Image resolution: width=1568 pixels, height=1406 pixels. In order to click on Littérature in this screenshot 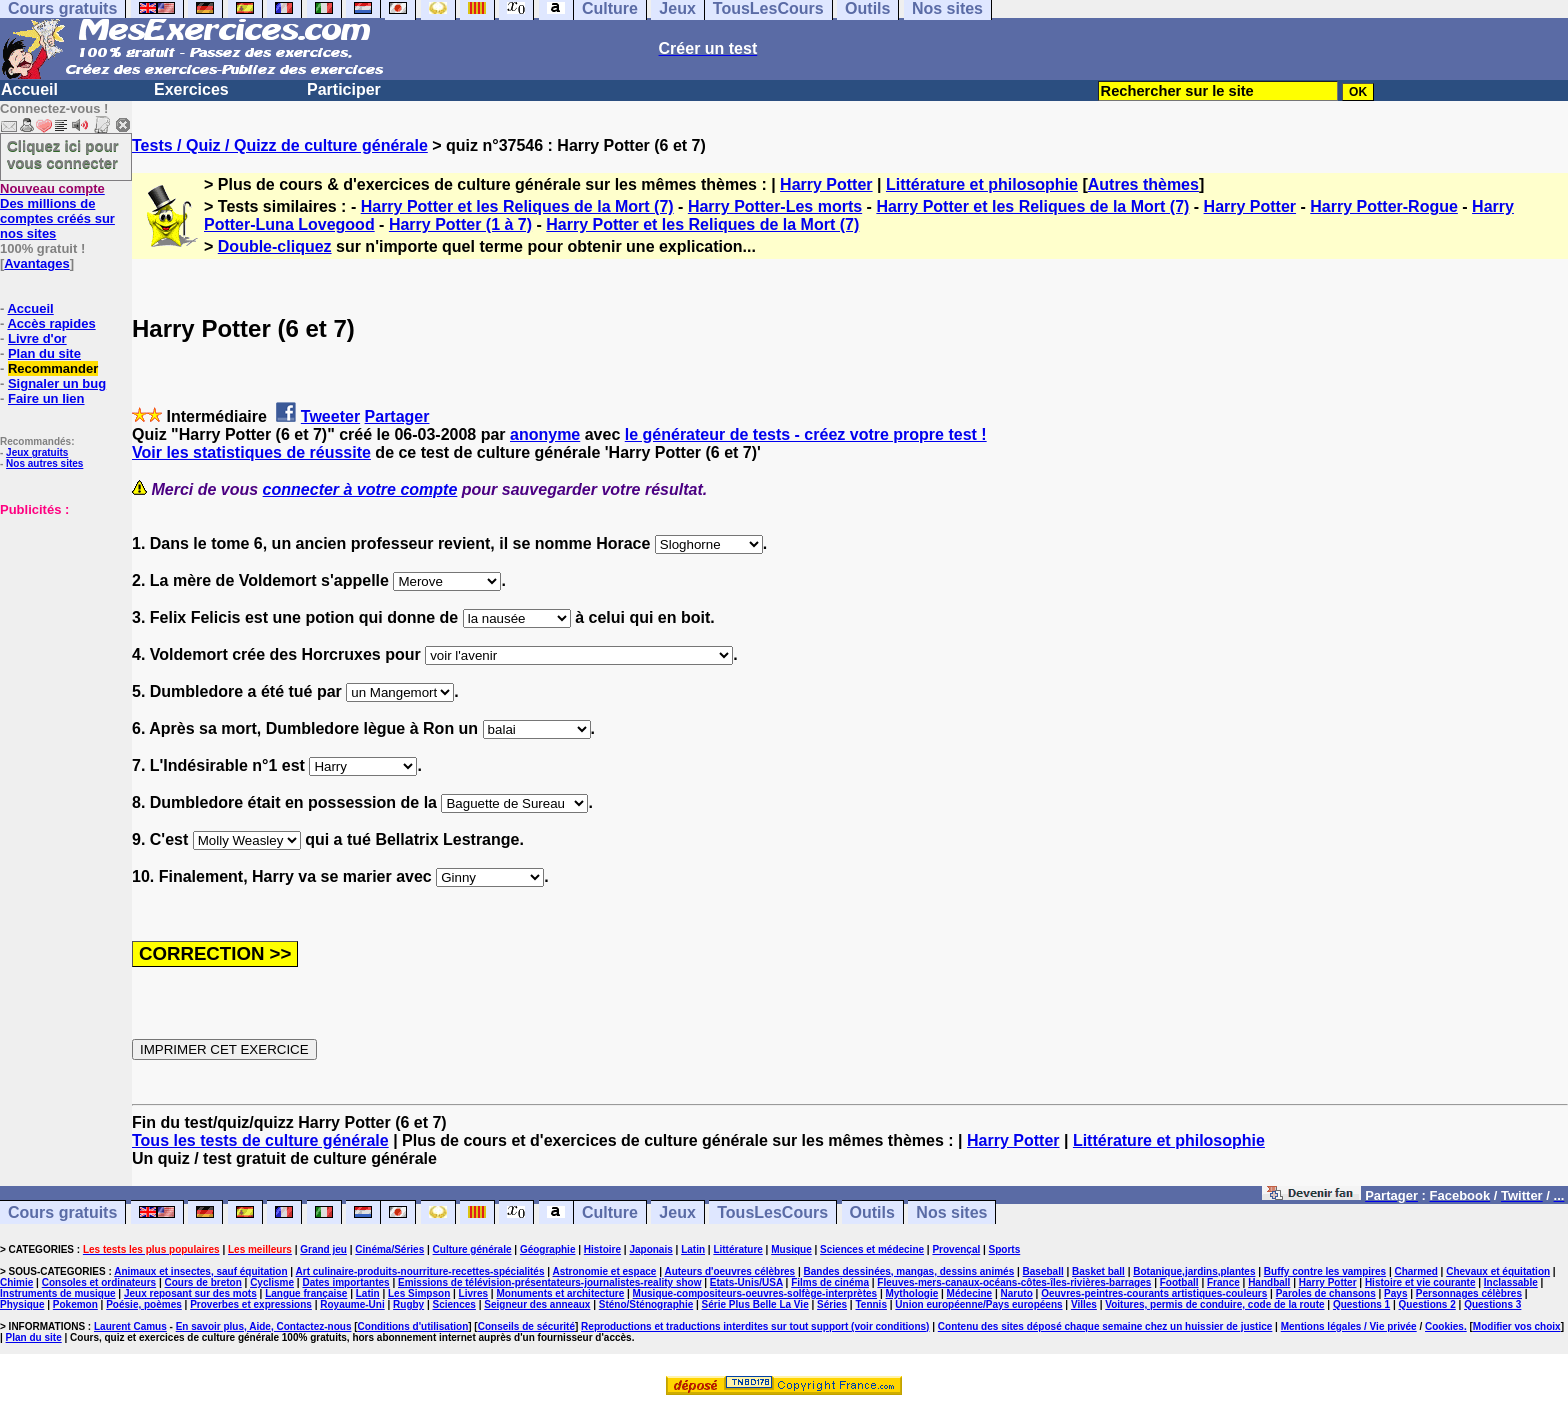, I will do `click(737, 1249)`.